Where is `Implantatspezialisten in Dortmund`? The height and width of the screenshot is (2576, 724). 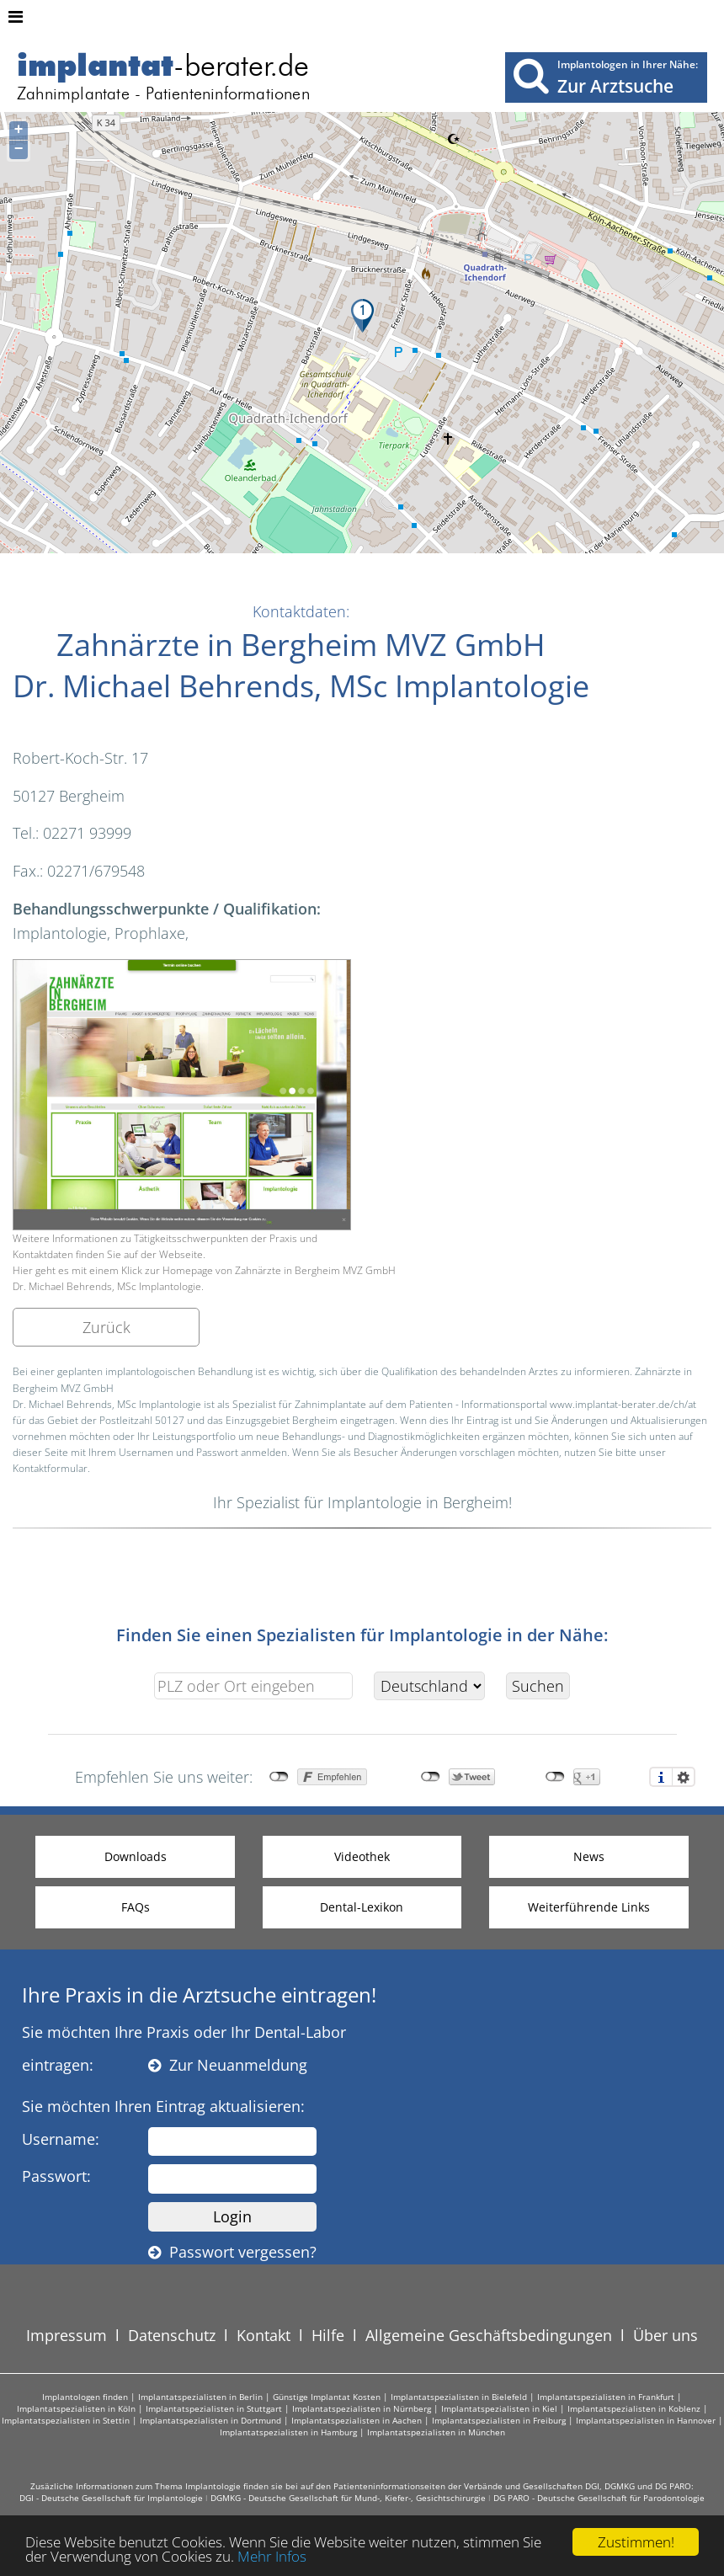 Implantatspezialisten in Dortmund is located at coordinates (210, 2420).